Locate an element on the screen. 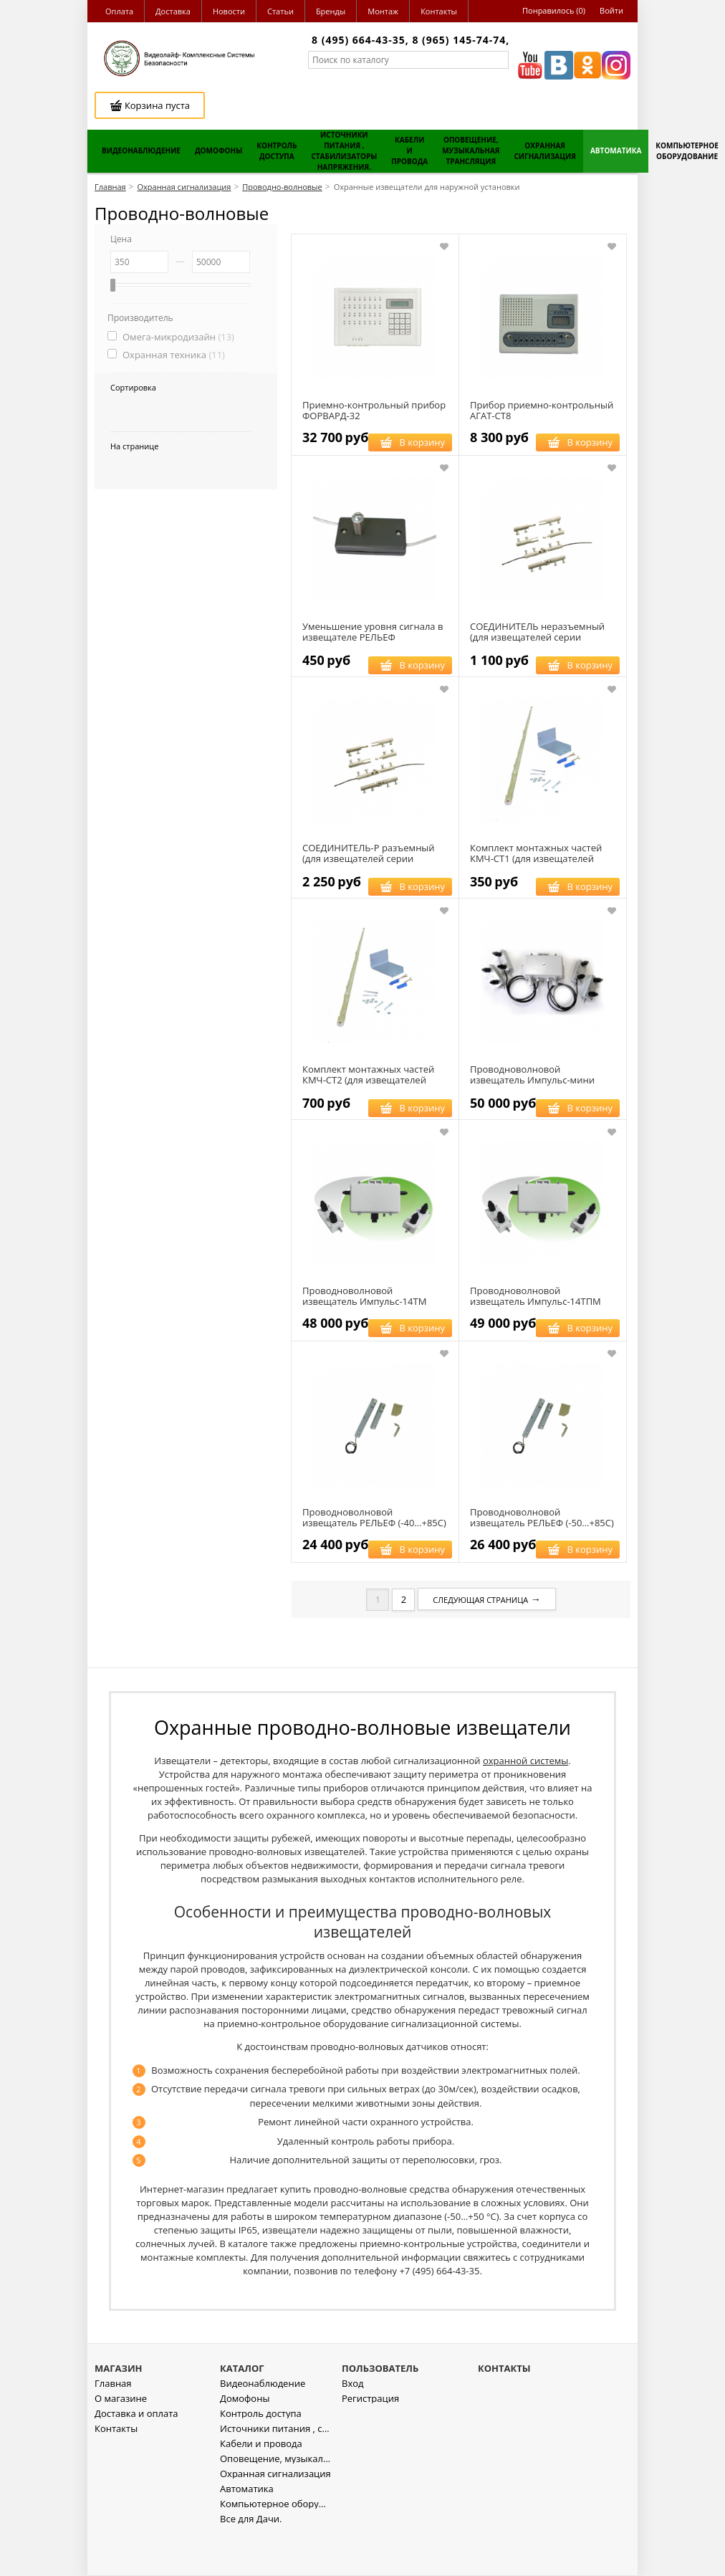 This screenshot has height=2576, width=725. Автоматика is located at coordinates (247, 2529).